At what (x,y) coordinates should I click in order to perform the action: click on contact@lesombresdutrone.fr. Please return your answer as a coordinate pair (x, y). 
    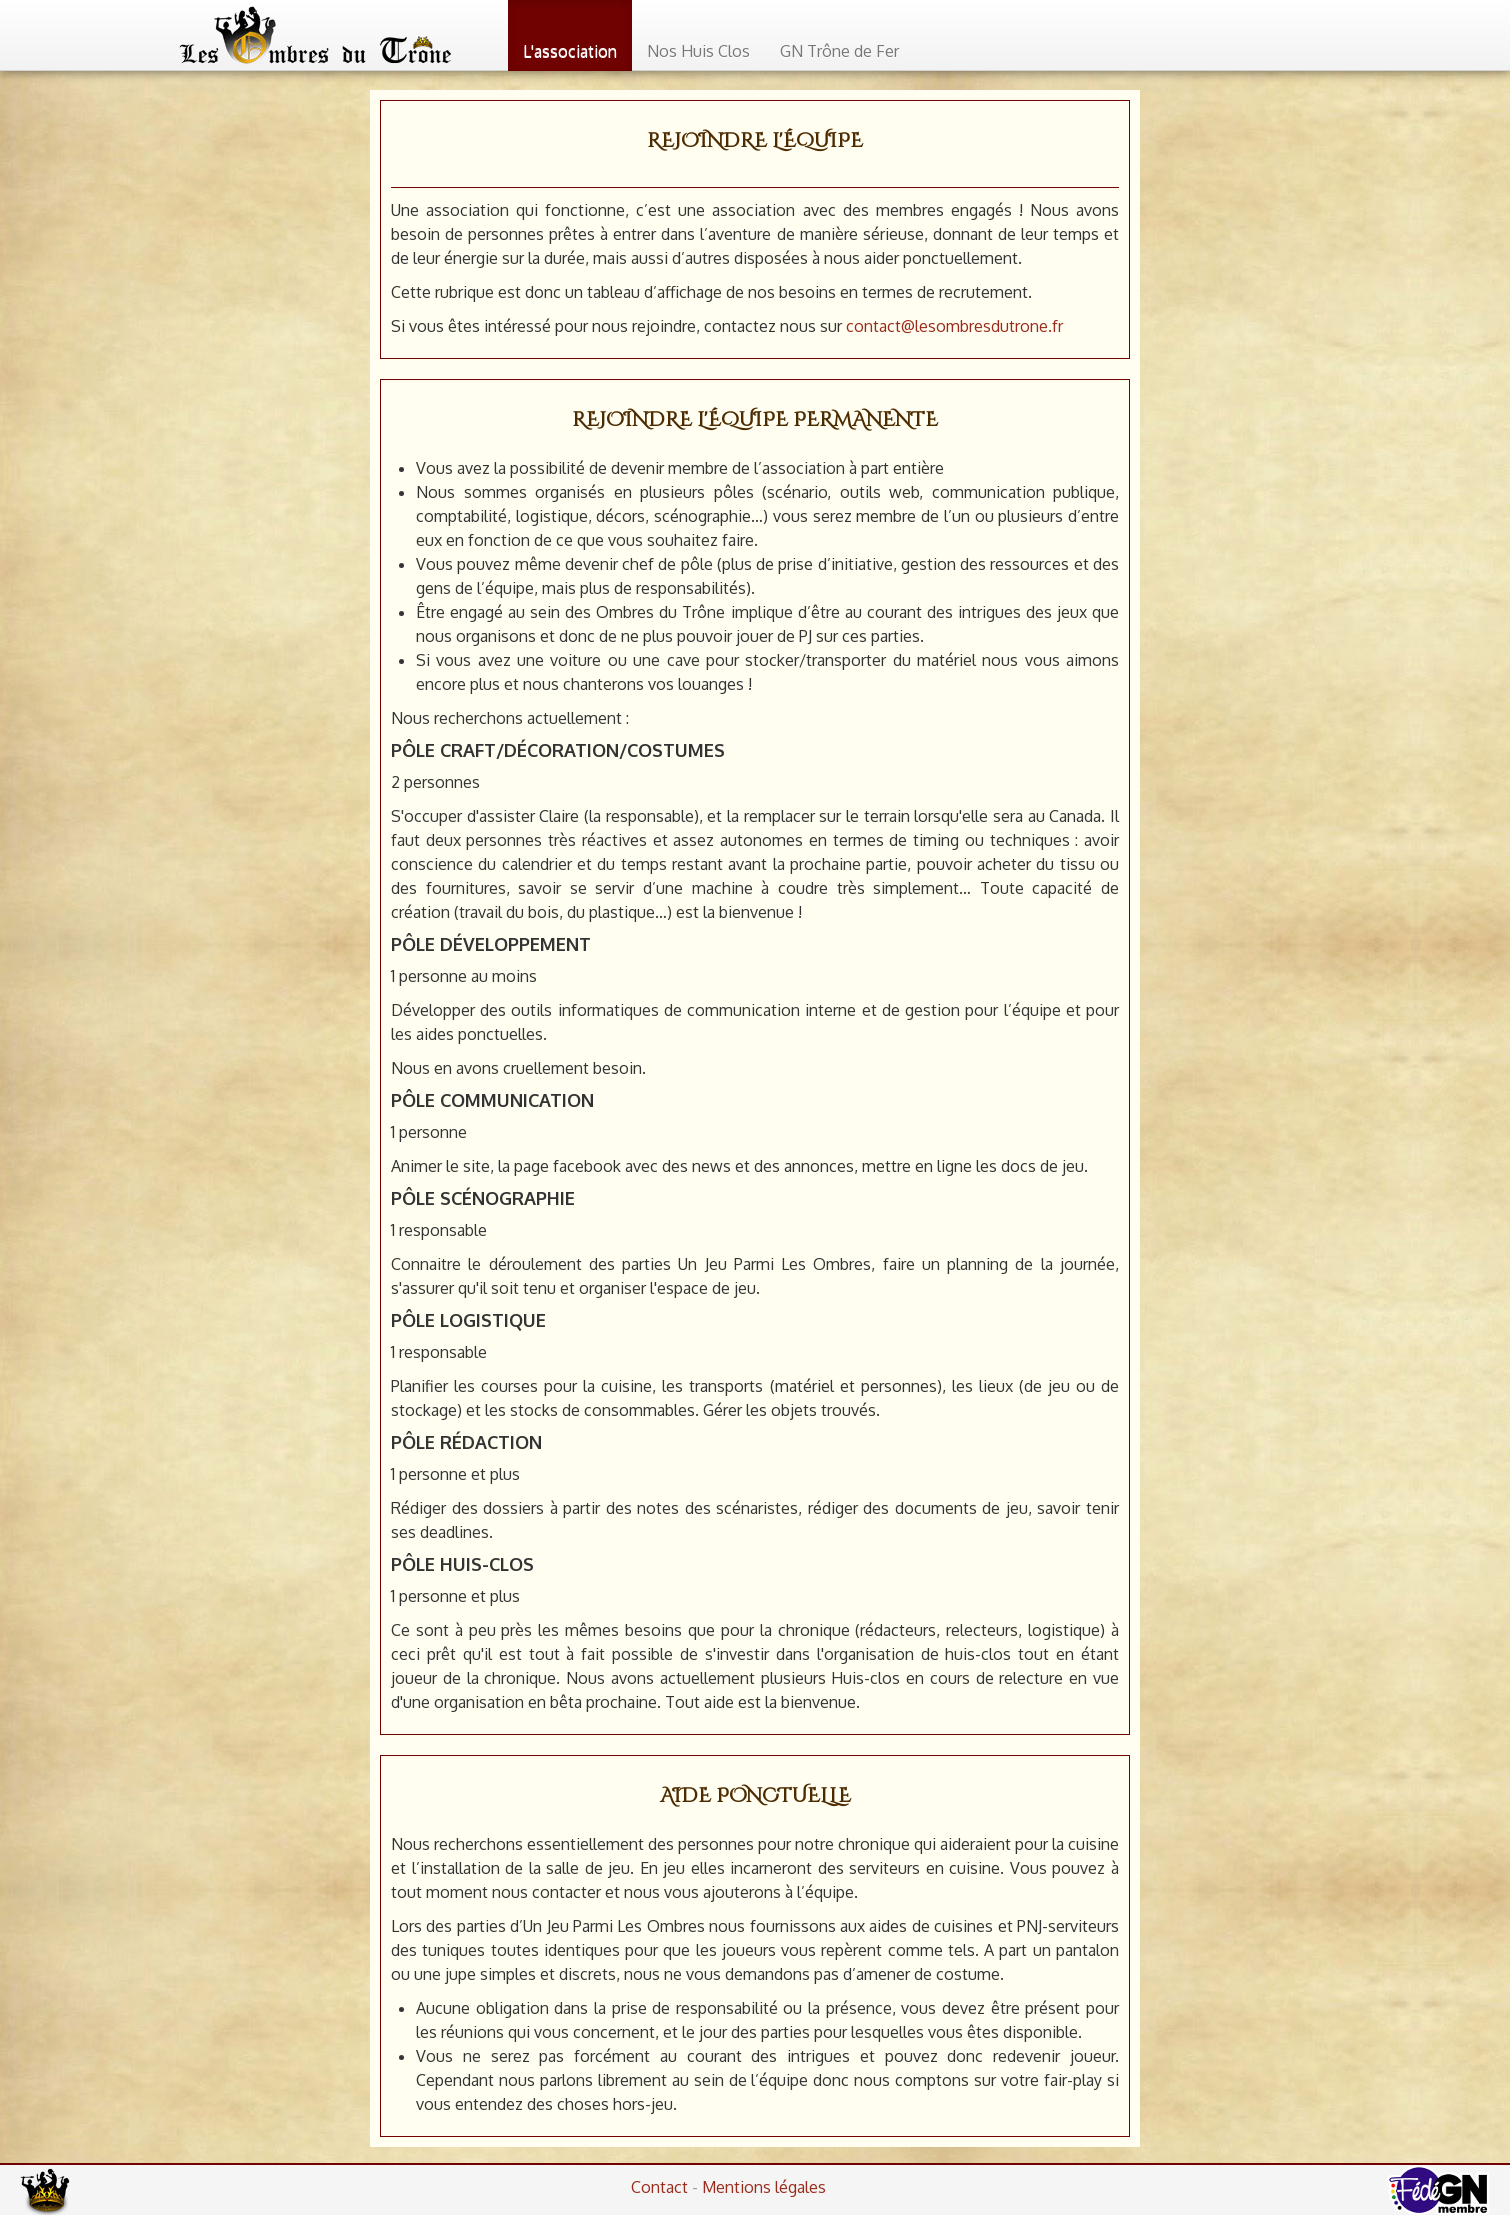
    Looking at the image, I should click on (954, 326).